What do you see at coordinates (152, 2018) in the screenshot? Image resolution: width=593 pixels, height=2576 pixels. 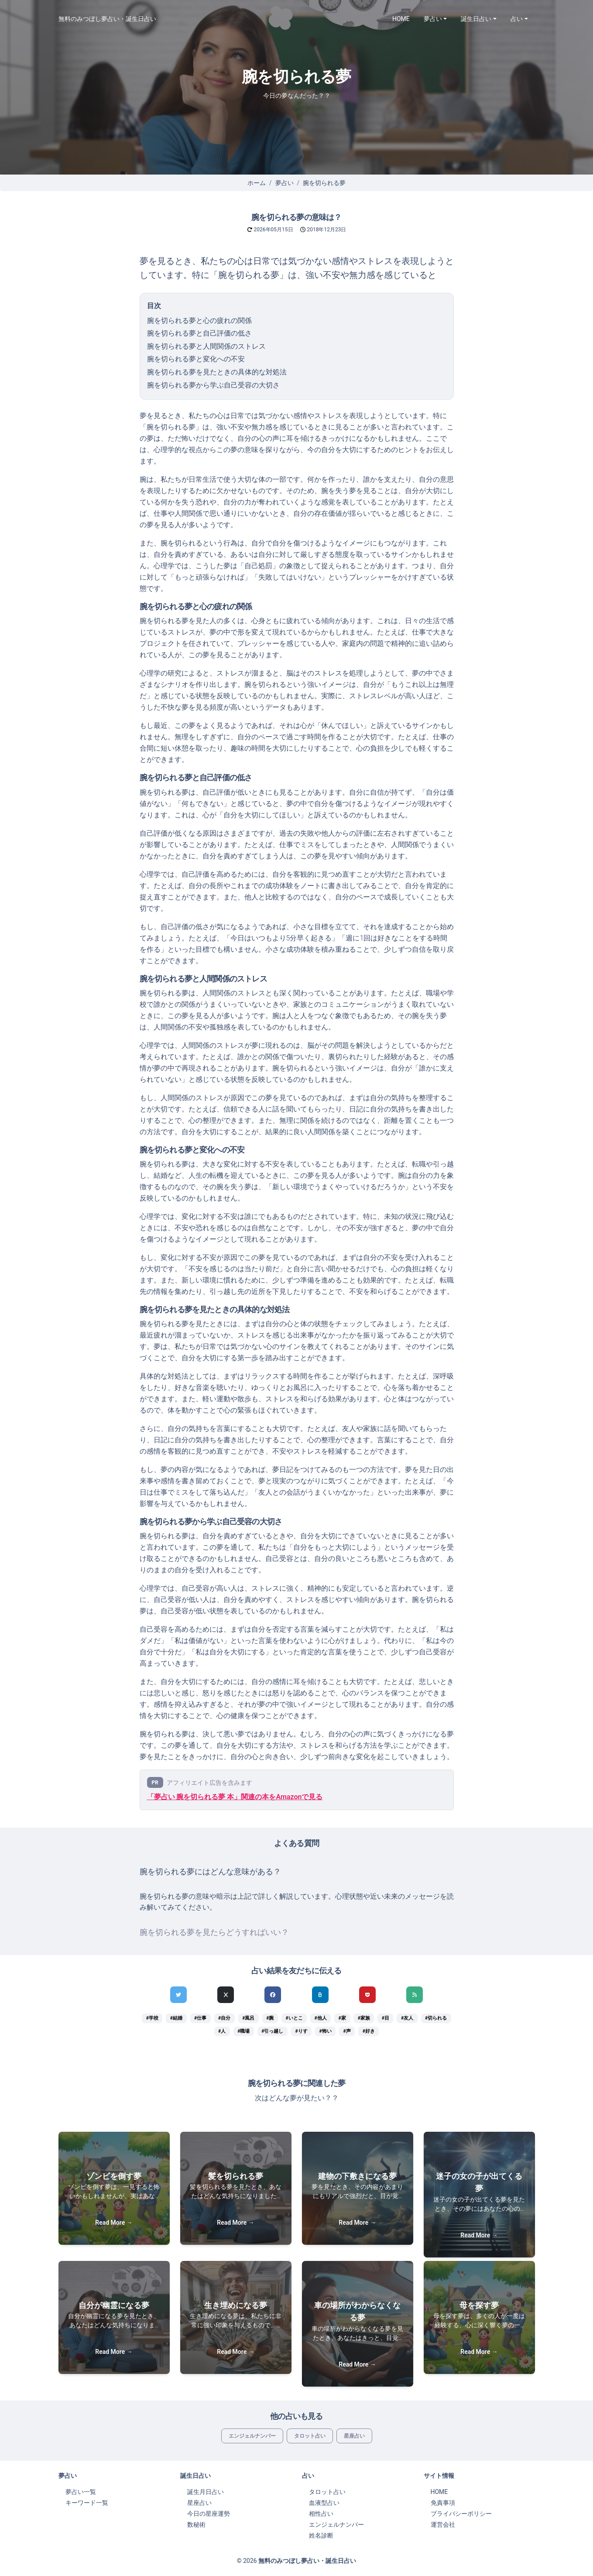 I see `#学校` at bounding box center [152, 2018].